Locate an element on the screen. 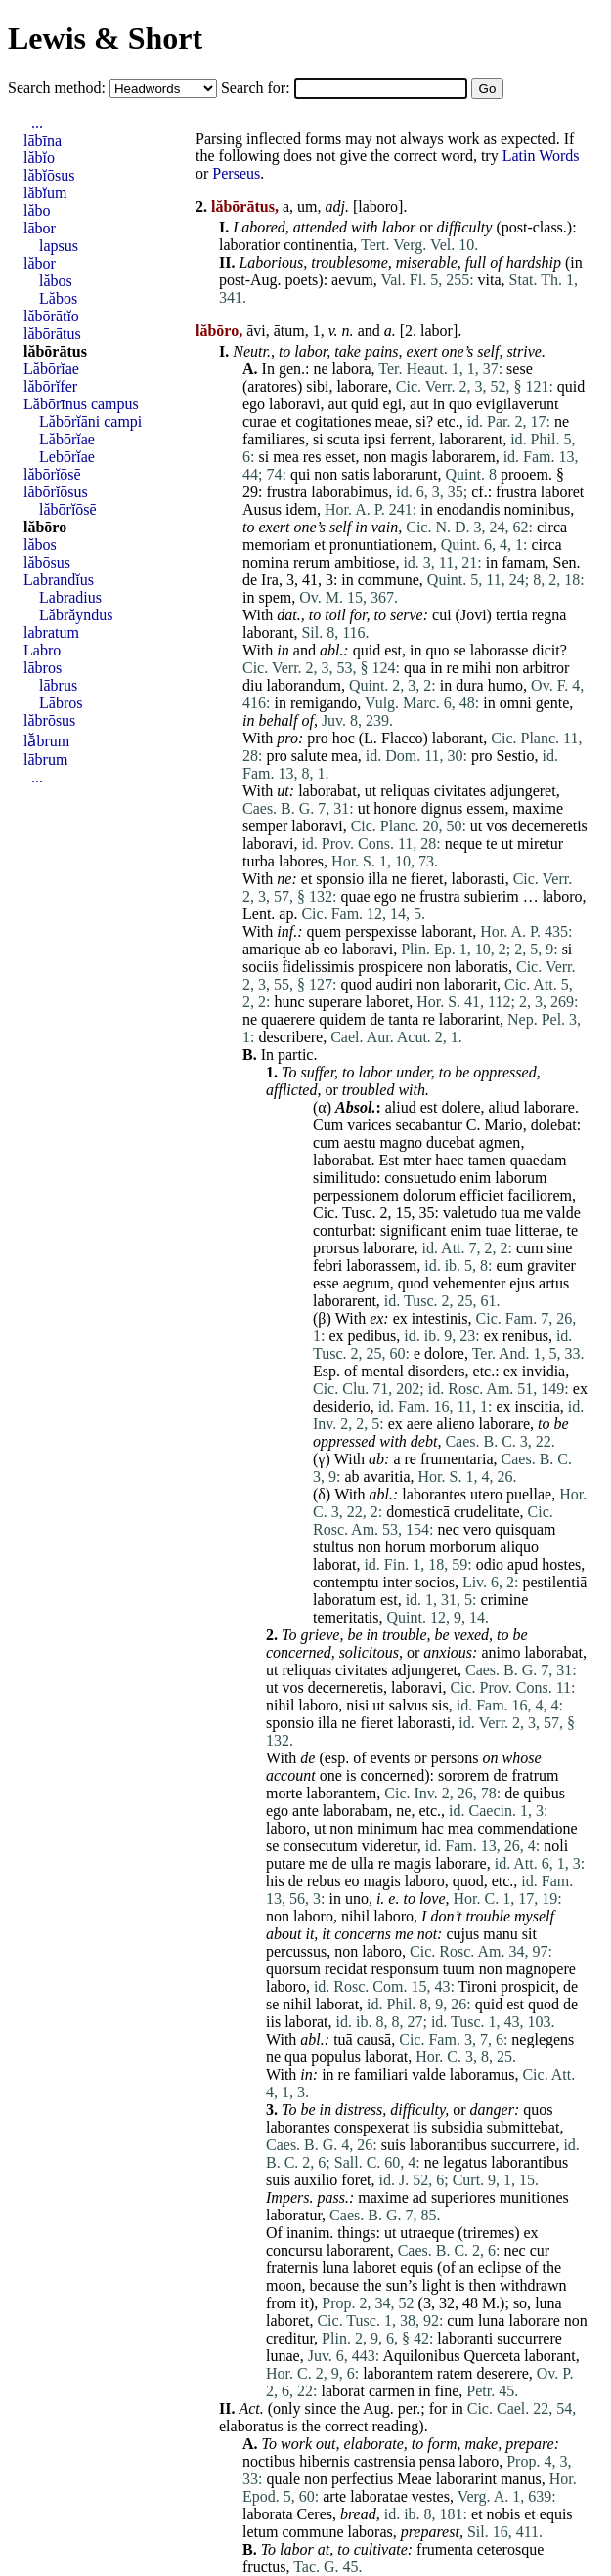 Image resolution: width=611 pixels, height=2576 pixels. lābros is located at coordinates (42, 667).